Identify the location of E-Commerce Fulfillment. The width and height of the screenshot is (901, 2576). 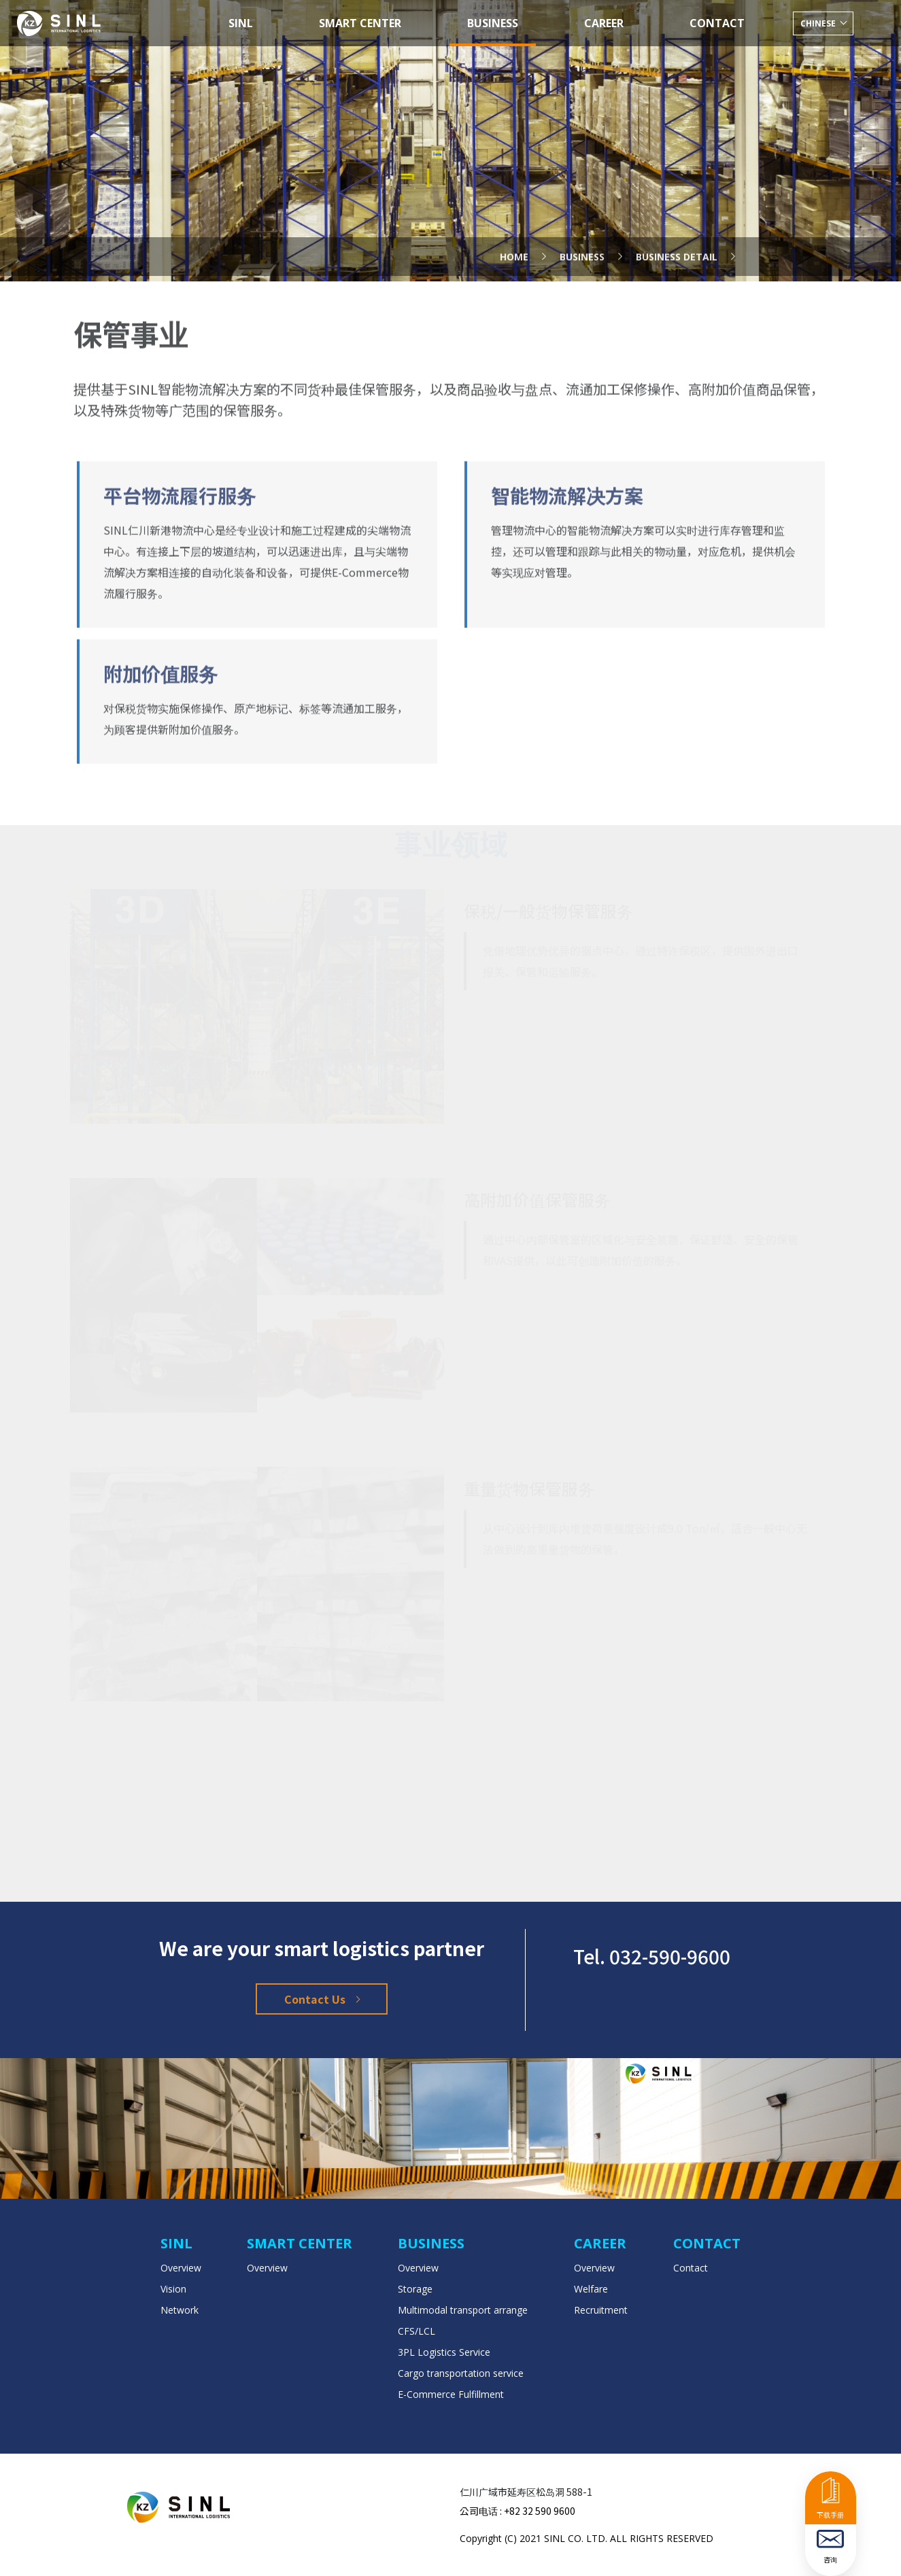
(451, 2394).